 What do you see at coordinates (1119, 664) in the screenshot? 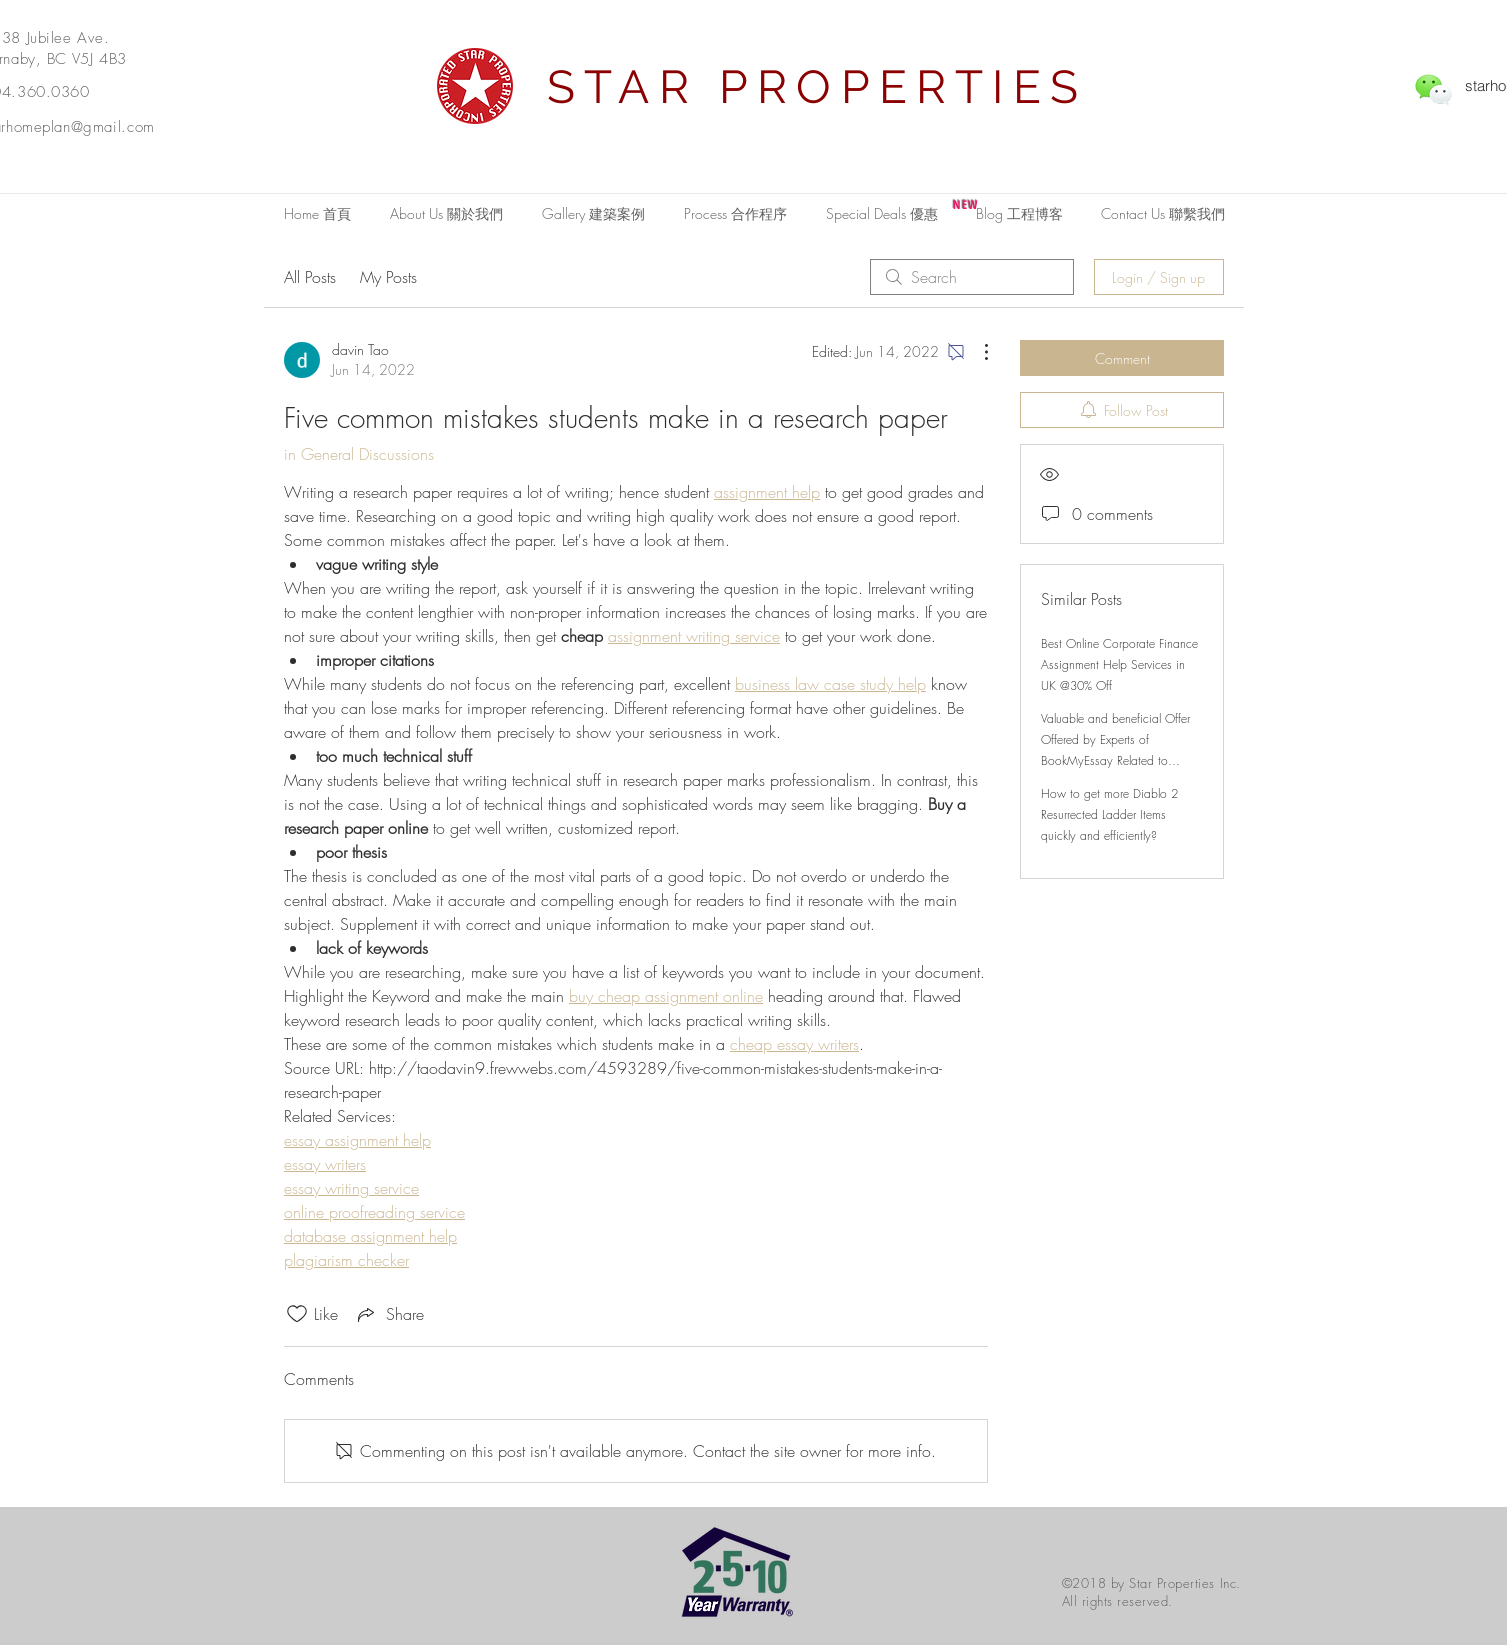
I see `Best Online Corporate Finance Assignment Help Services in UK @30% Off` at bounding box center [1119, 664].